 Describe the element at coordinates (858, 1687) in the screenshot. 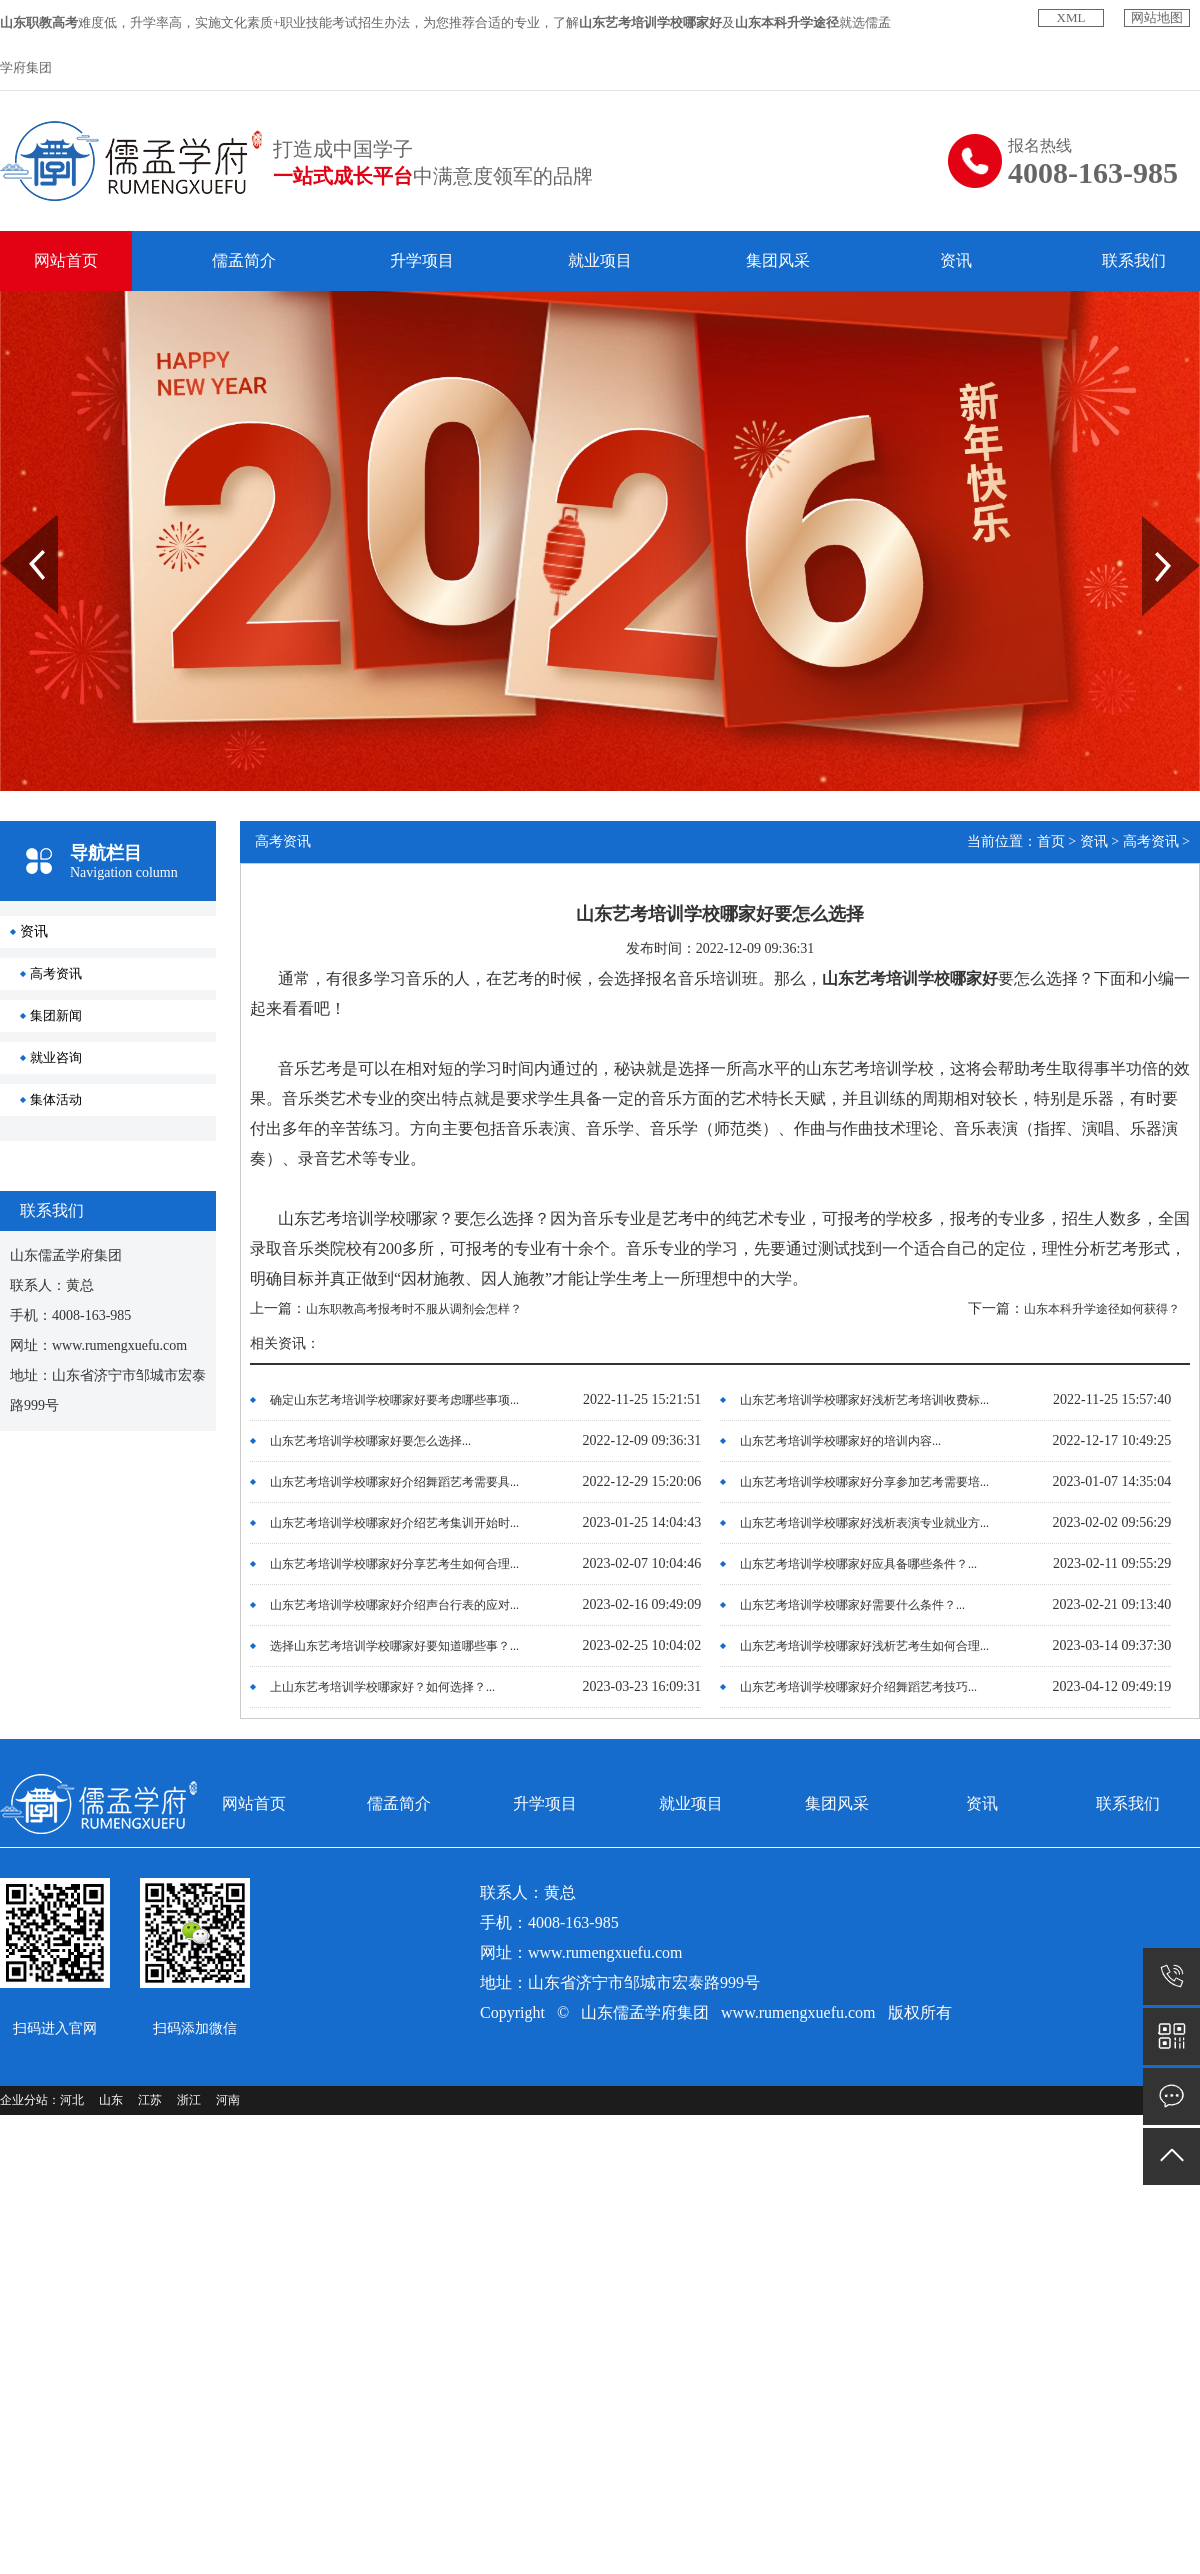

I see `山东艺考培训学校哪家好介绍舞蹈艺考技巧...` at that location.